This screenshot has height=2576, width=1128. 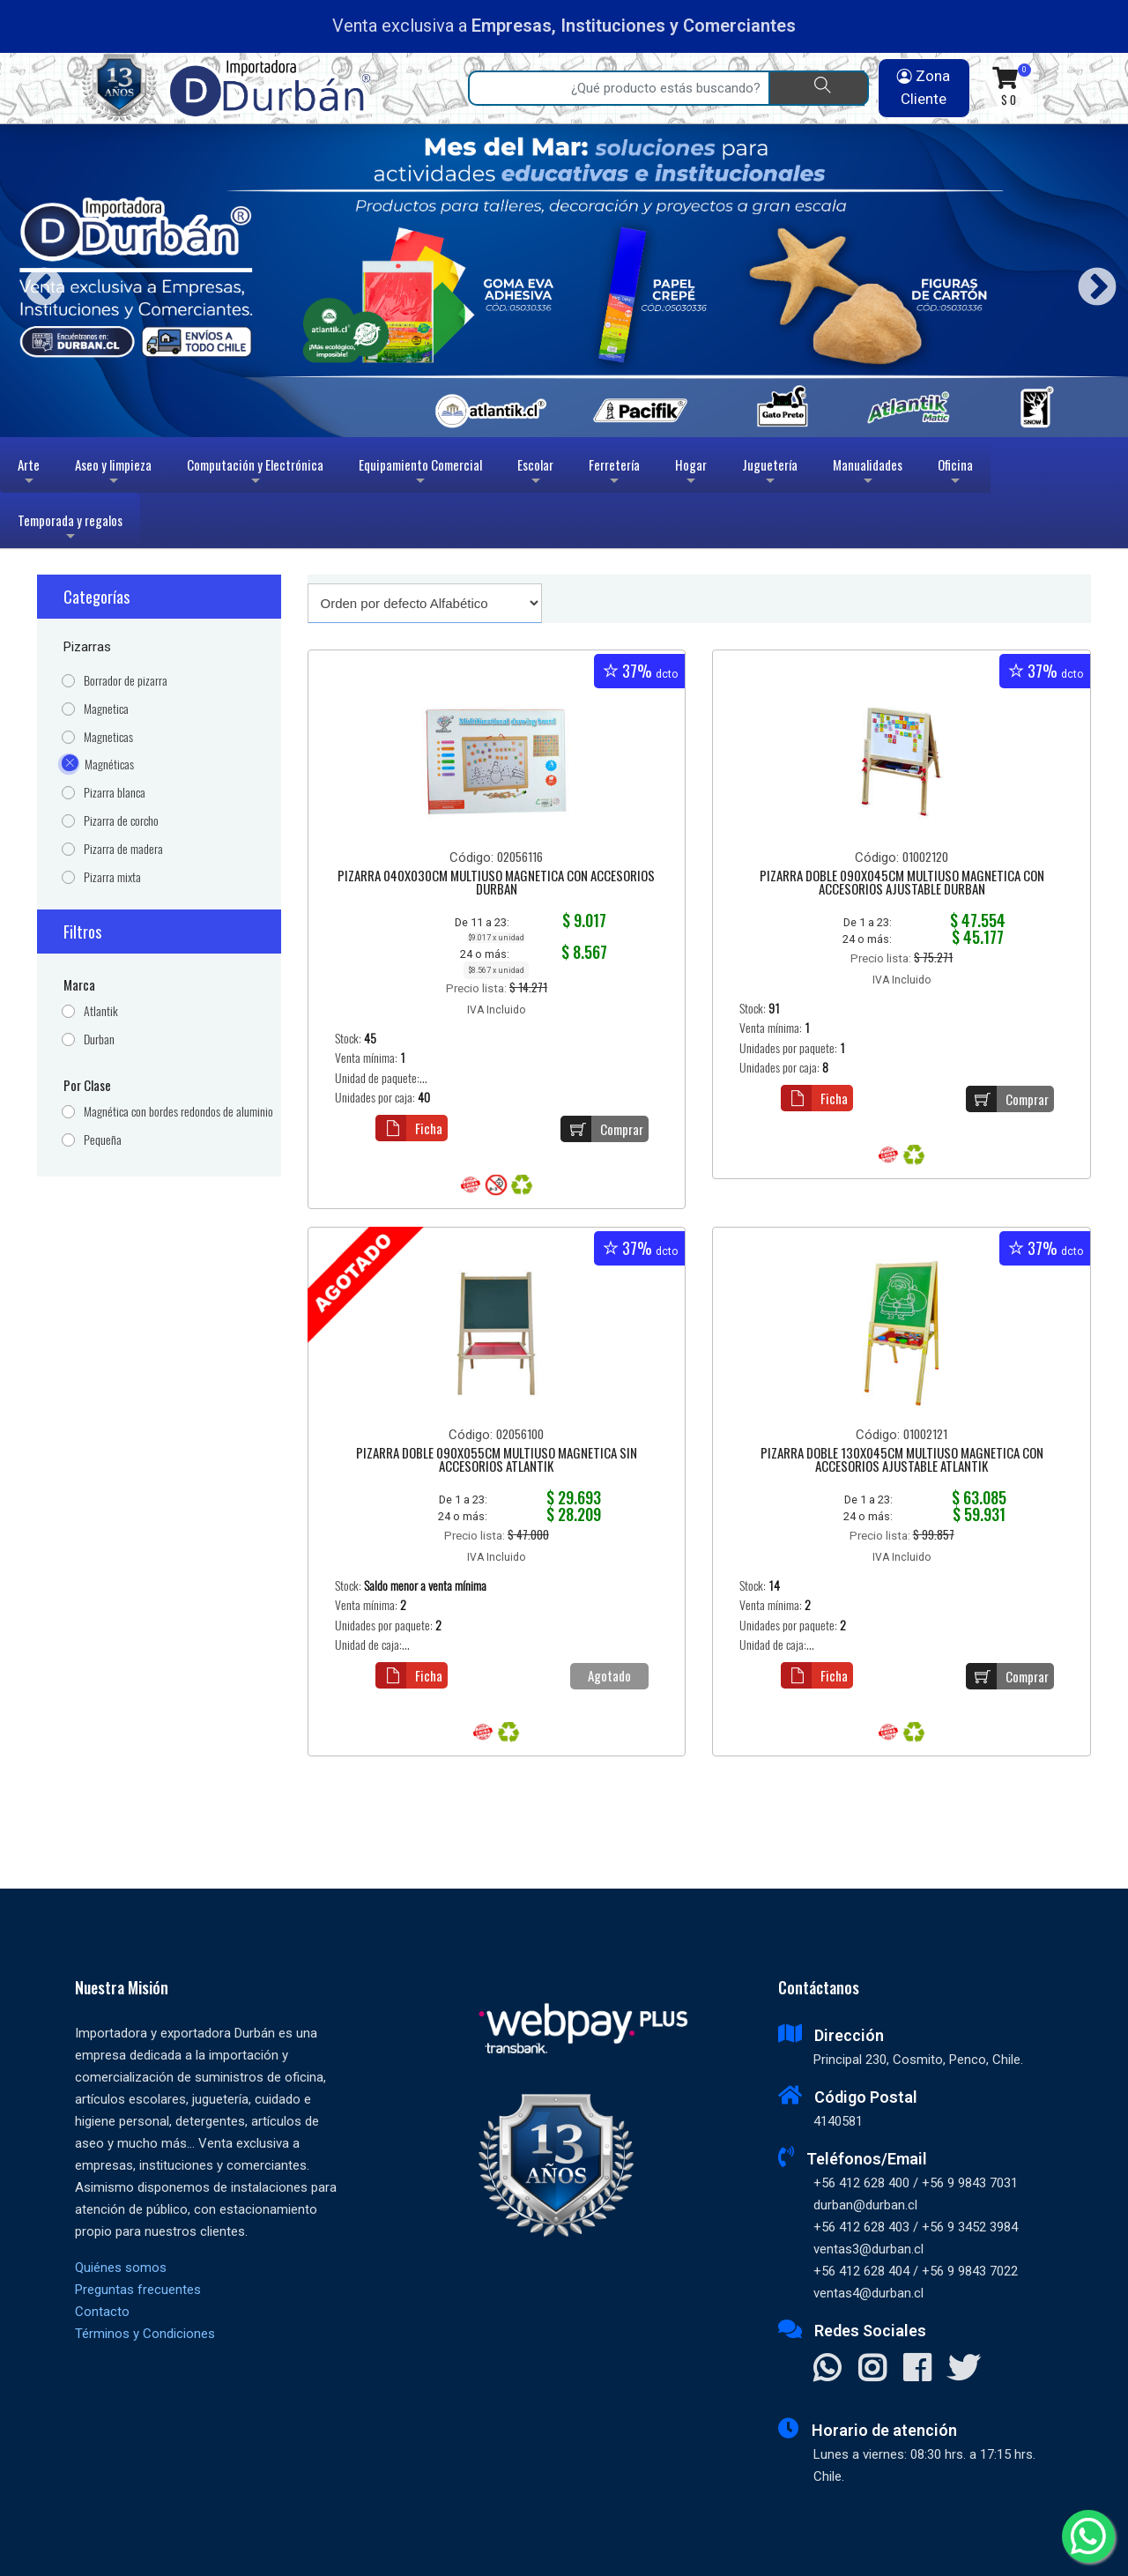 I want to click on Pequeña, so click(x=103, y=1140).